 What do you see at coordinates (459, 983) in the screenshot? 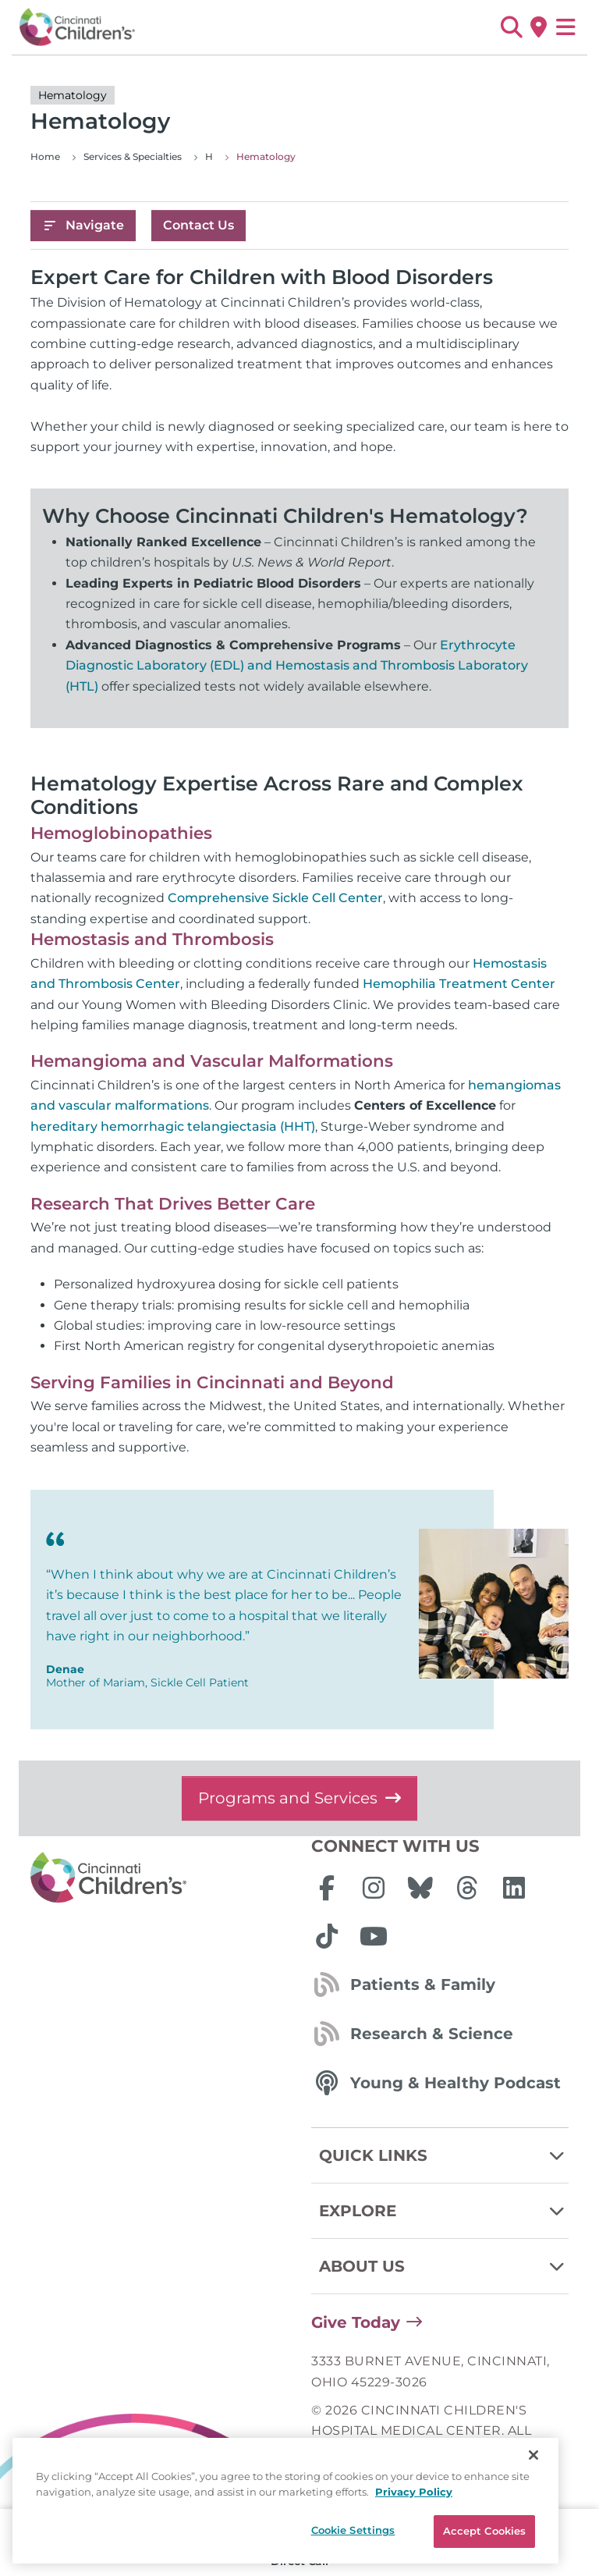
I see `Hemophilia Treatment Center` at bounding box center [459, 983].